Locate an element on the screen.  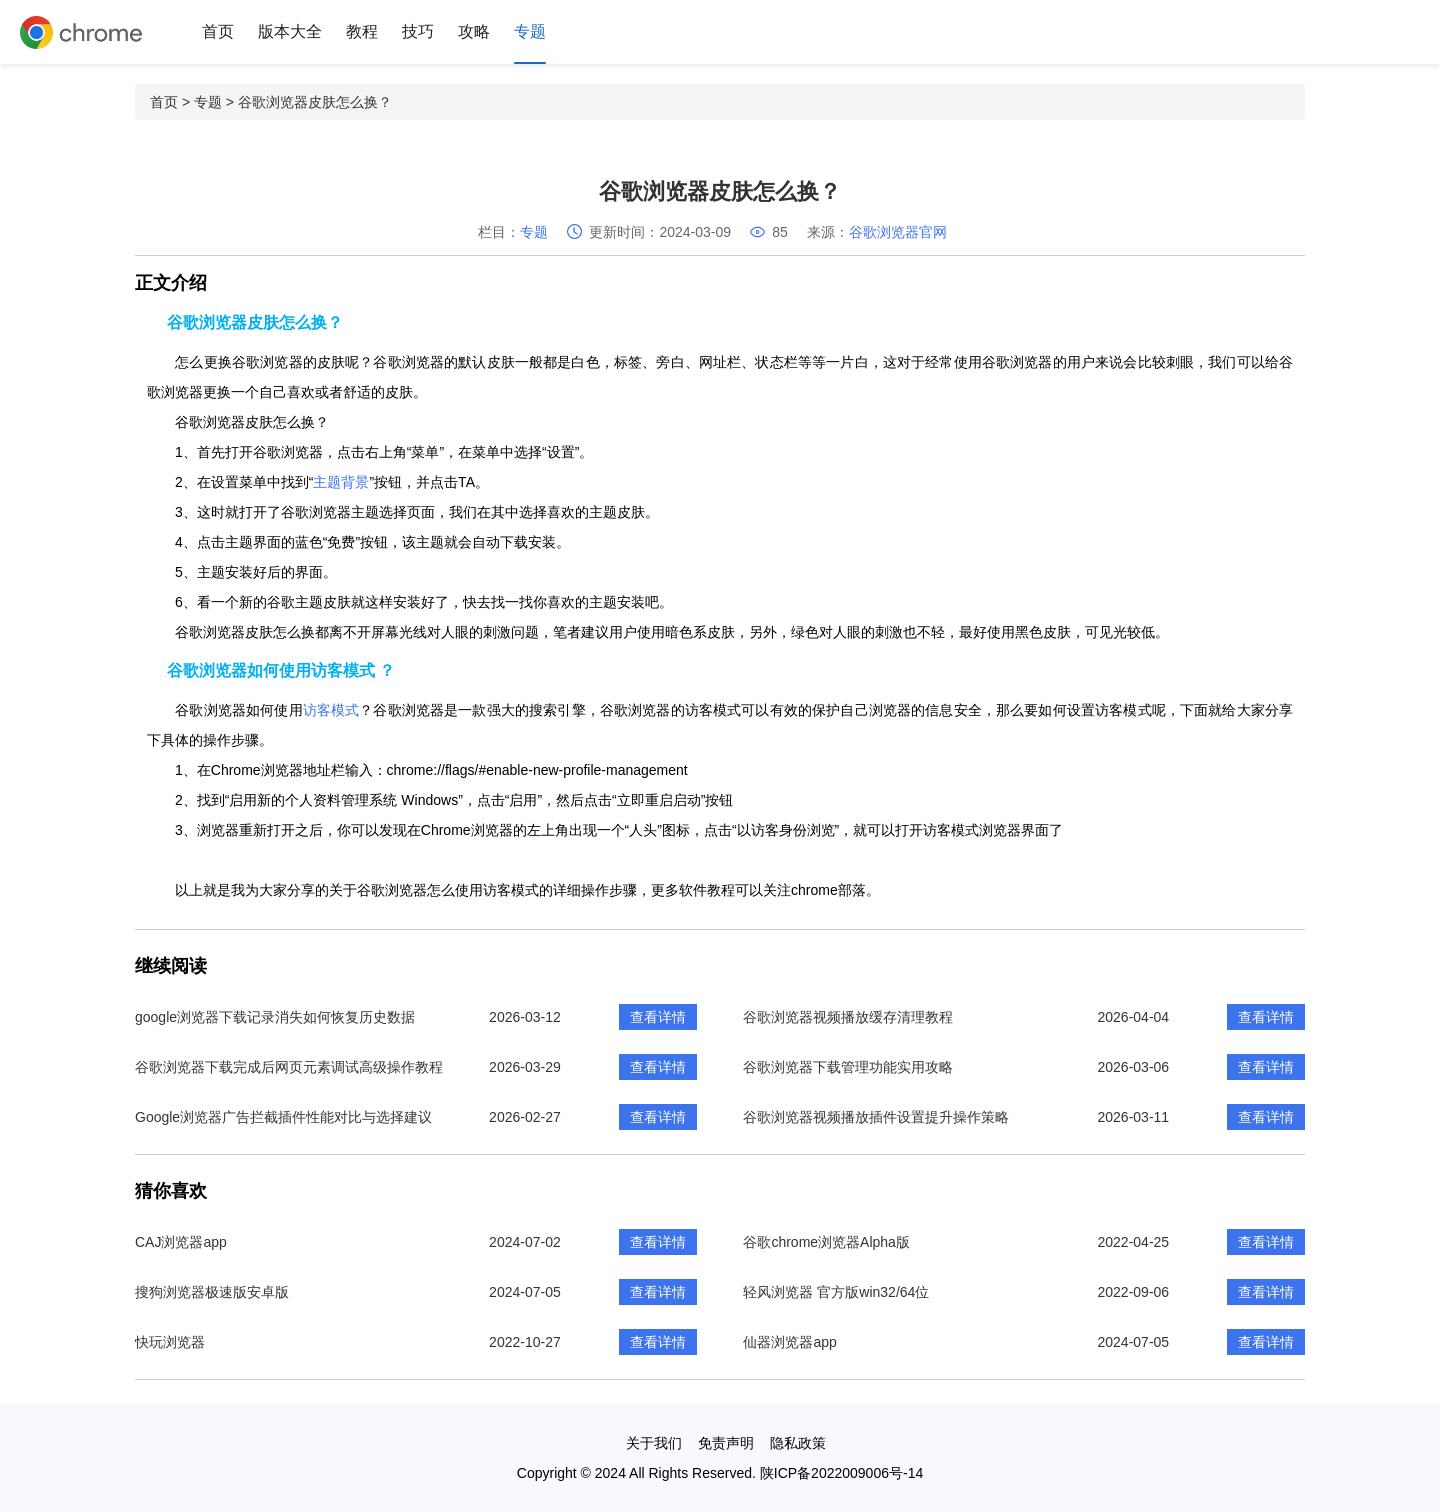
查看详情 is located at coordinates (658, 1017).